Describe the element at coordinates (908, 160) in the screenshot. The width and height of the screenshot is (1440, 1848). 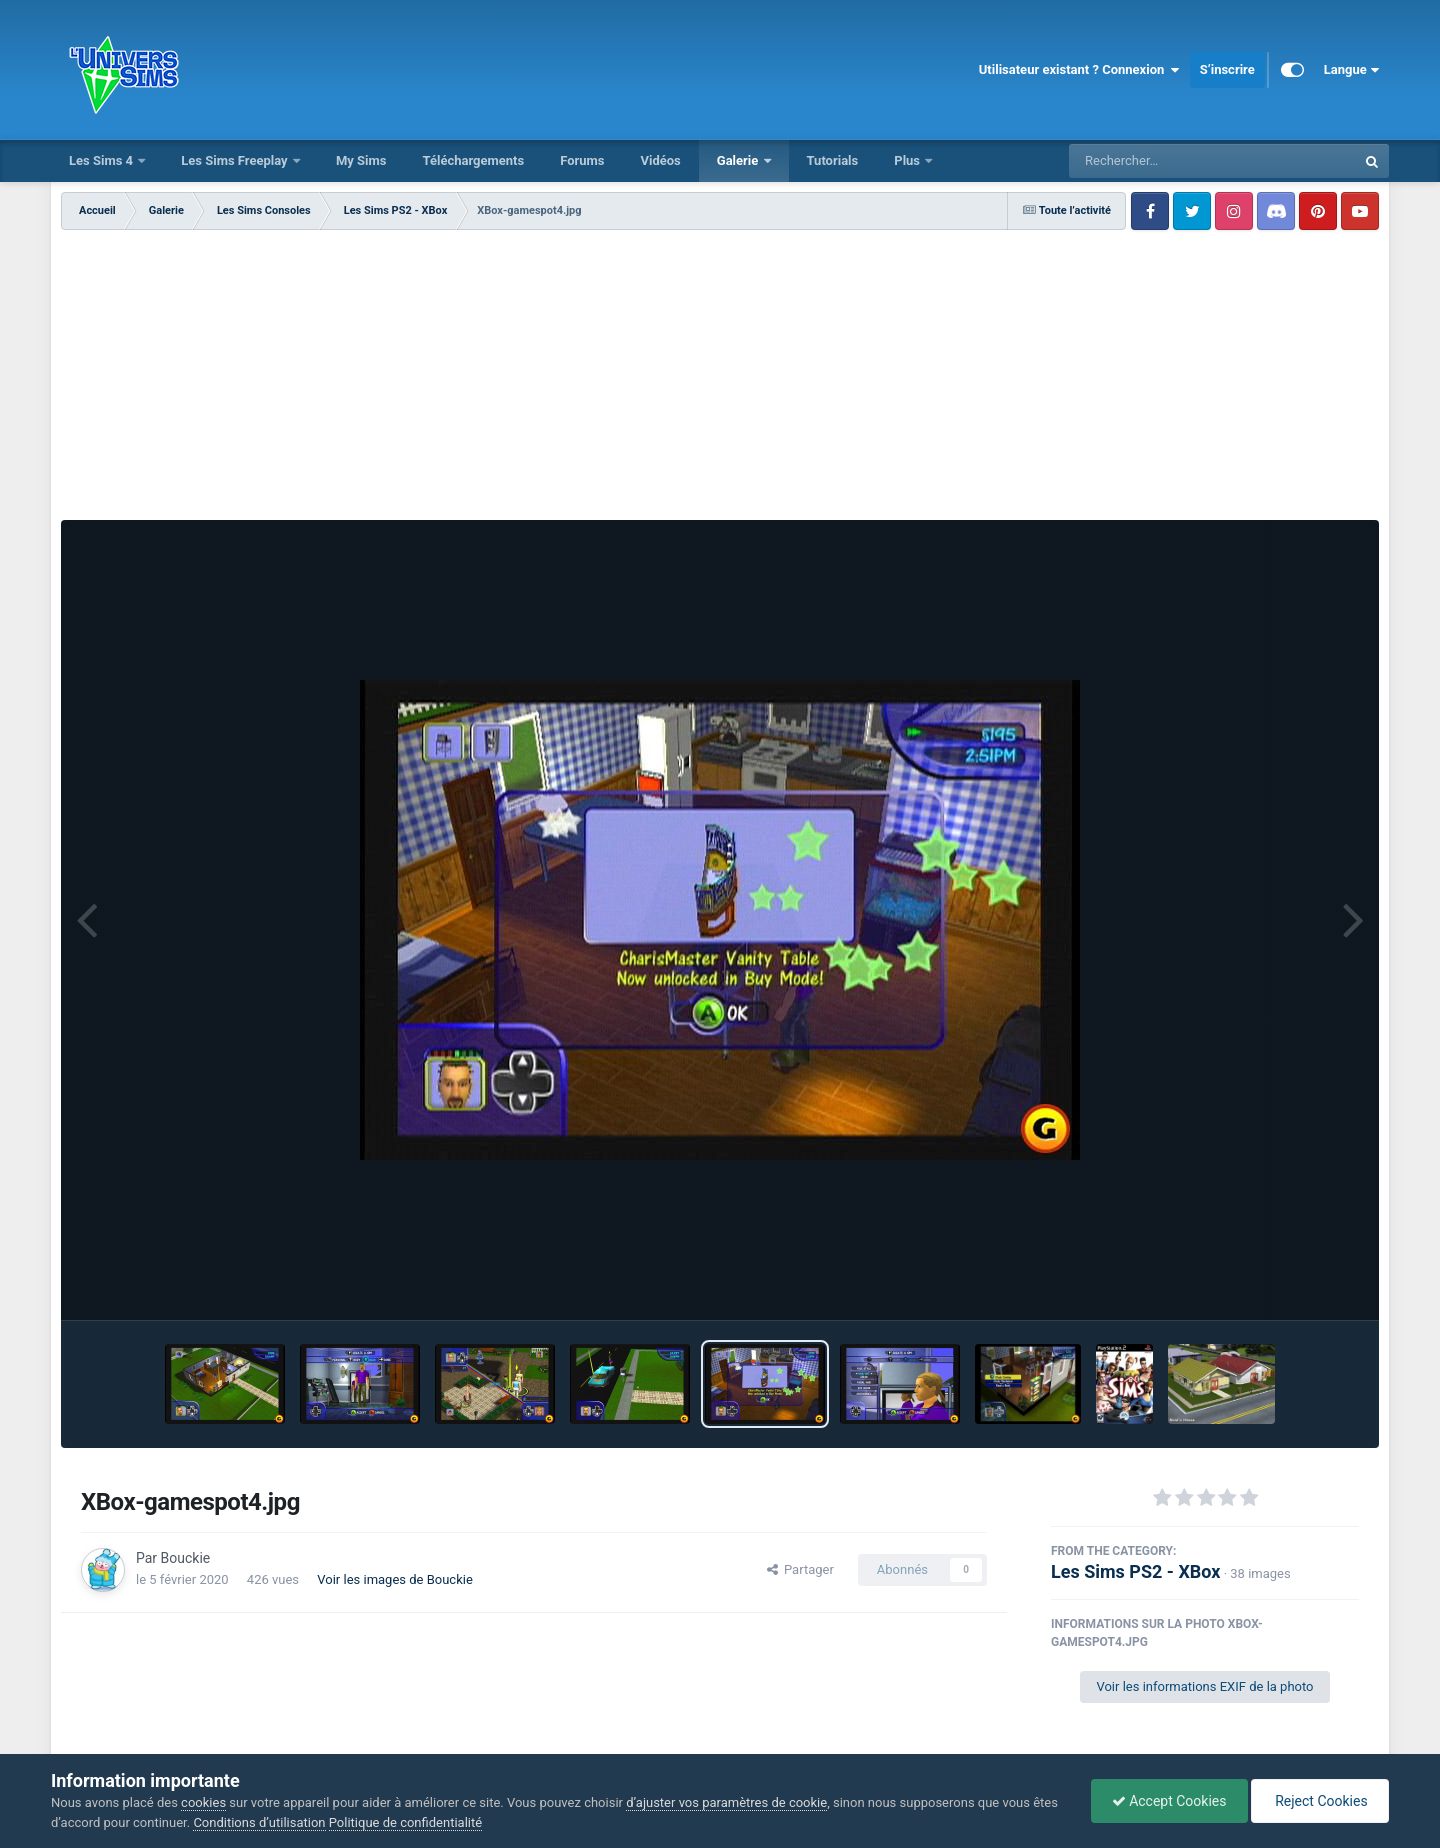
I see `Plus` at that location.